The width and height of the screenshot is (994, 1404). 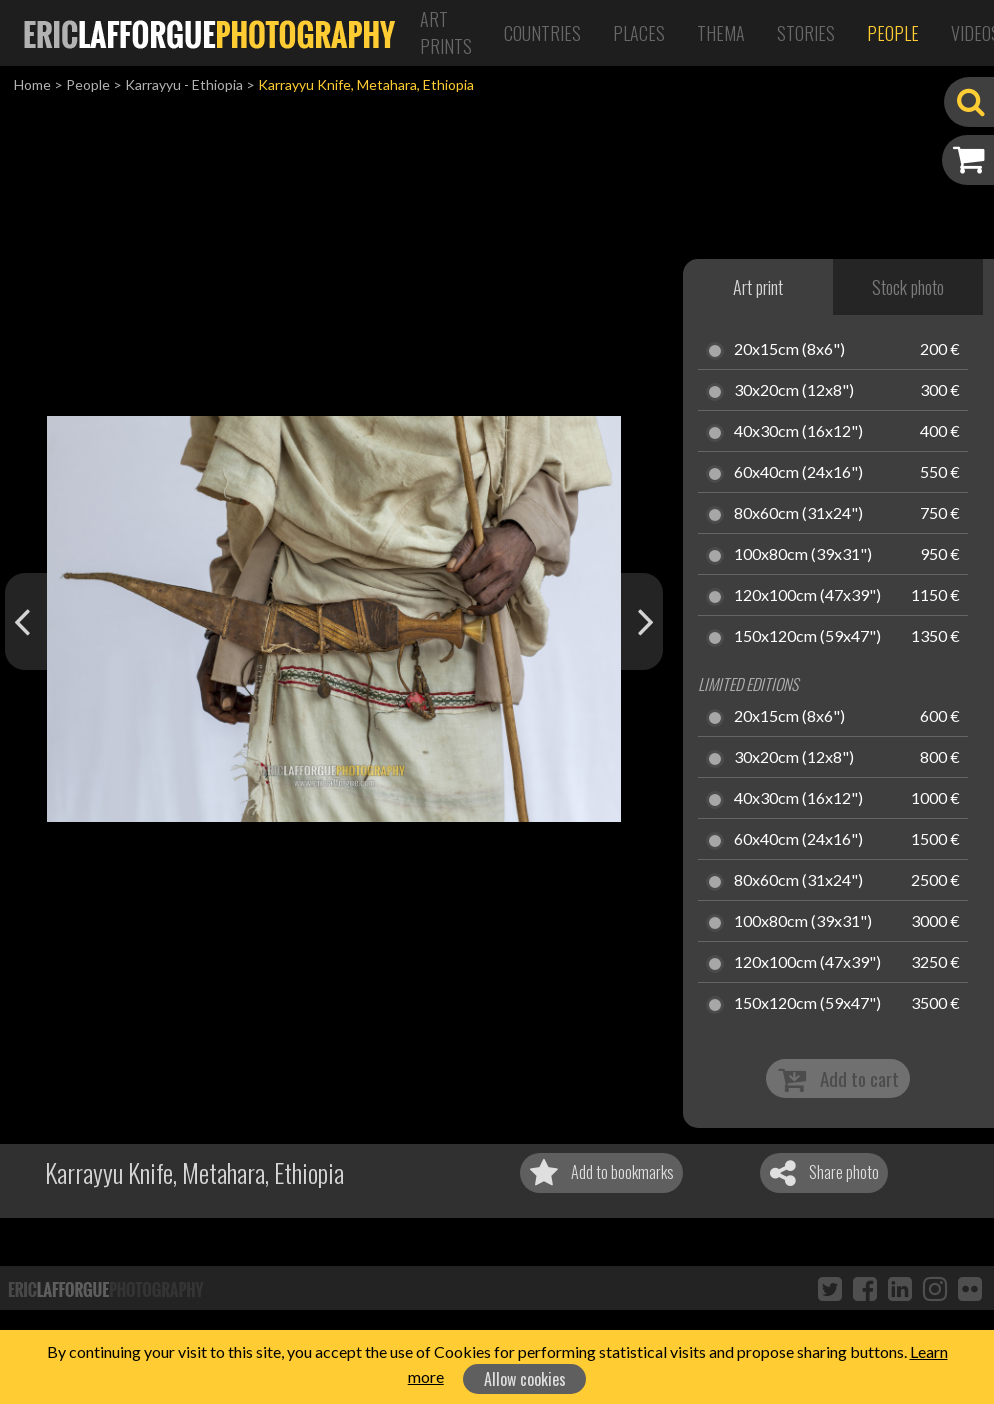 What do you see at coordinates (721, 33) in the screenshot?
I see `Thema` at bounding box center [721, 33].